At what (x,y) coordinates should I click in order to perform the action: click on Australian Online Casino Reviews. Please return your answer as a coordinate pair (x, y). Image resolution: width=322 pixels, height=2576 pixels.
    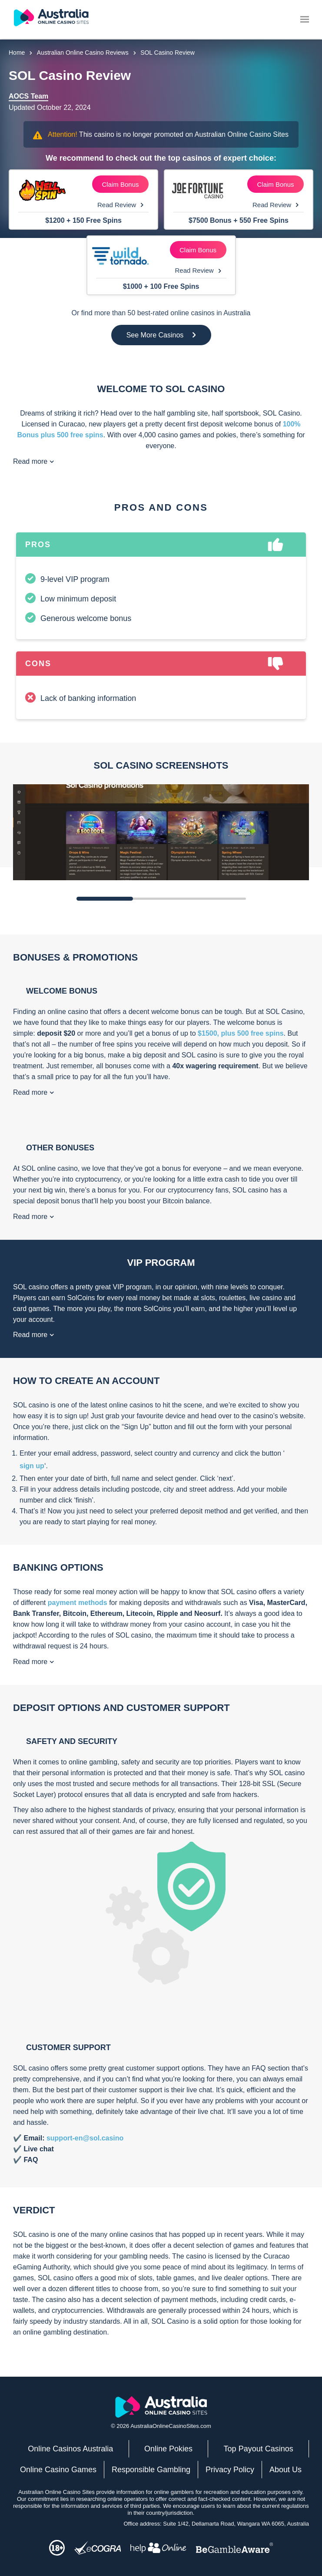
    Looking at the image, I should click on (83, 52).